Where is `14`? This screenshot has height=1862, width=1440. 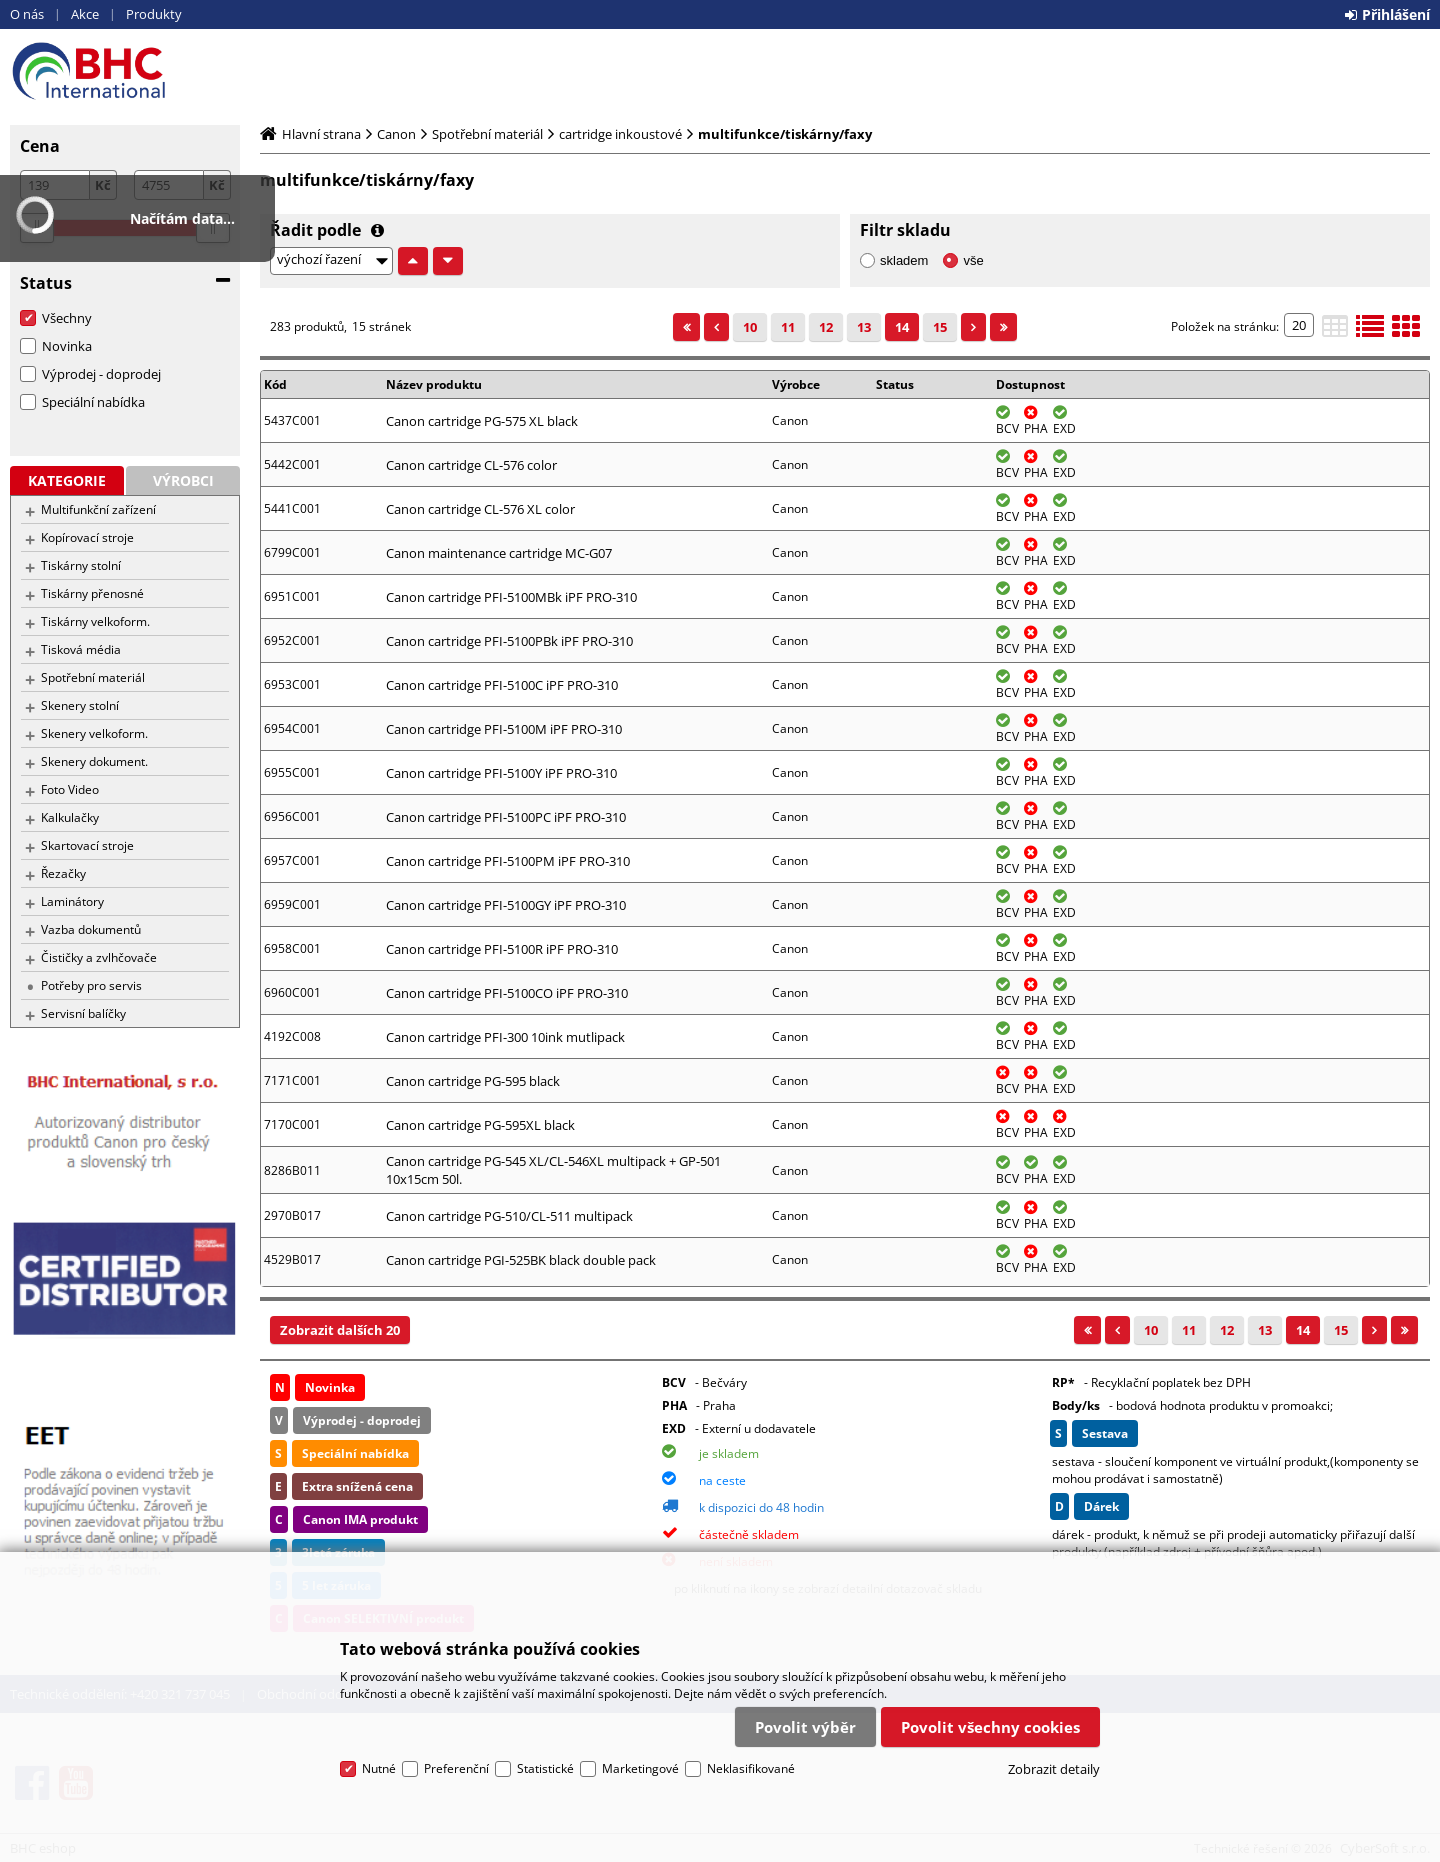
14 is located at coordinates (902, 327).